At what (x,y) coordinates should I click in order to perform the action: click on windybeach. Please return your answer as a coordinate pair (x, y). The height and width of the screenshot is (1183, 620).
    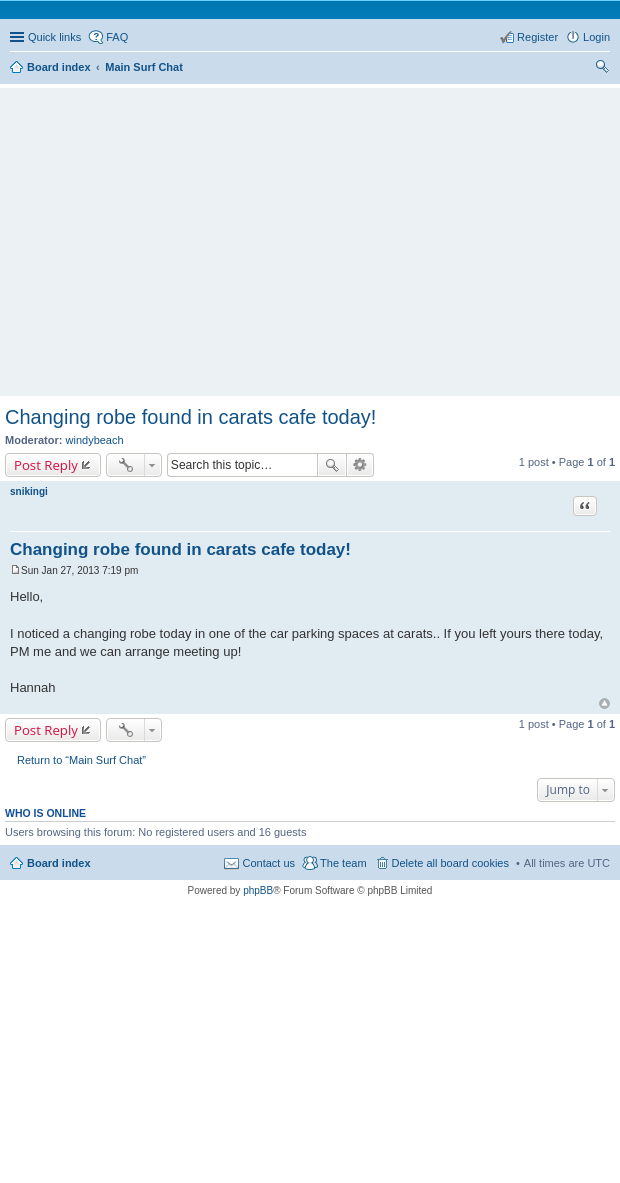
    Looking at the image, I should click on (95, 440).